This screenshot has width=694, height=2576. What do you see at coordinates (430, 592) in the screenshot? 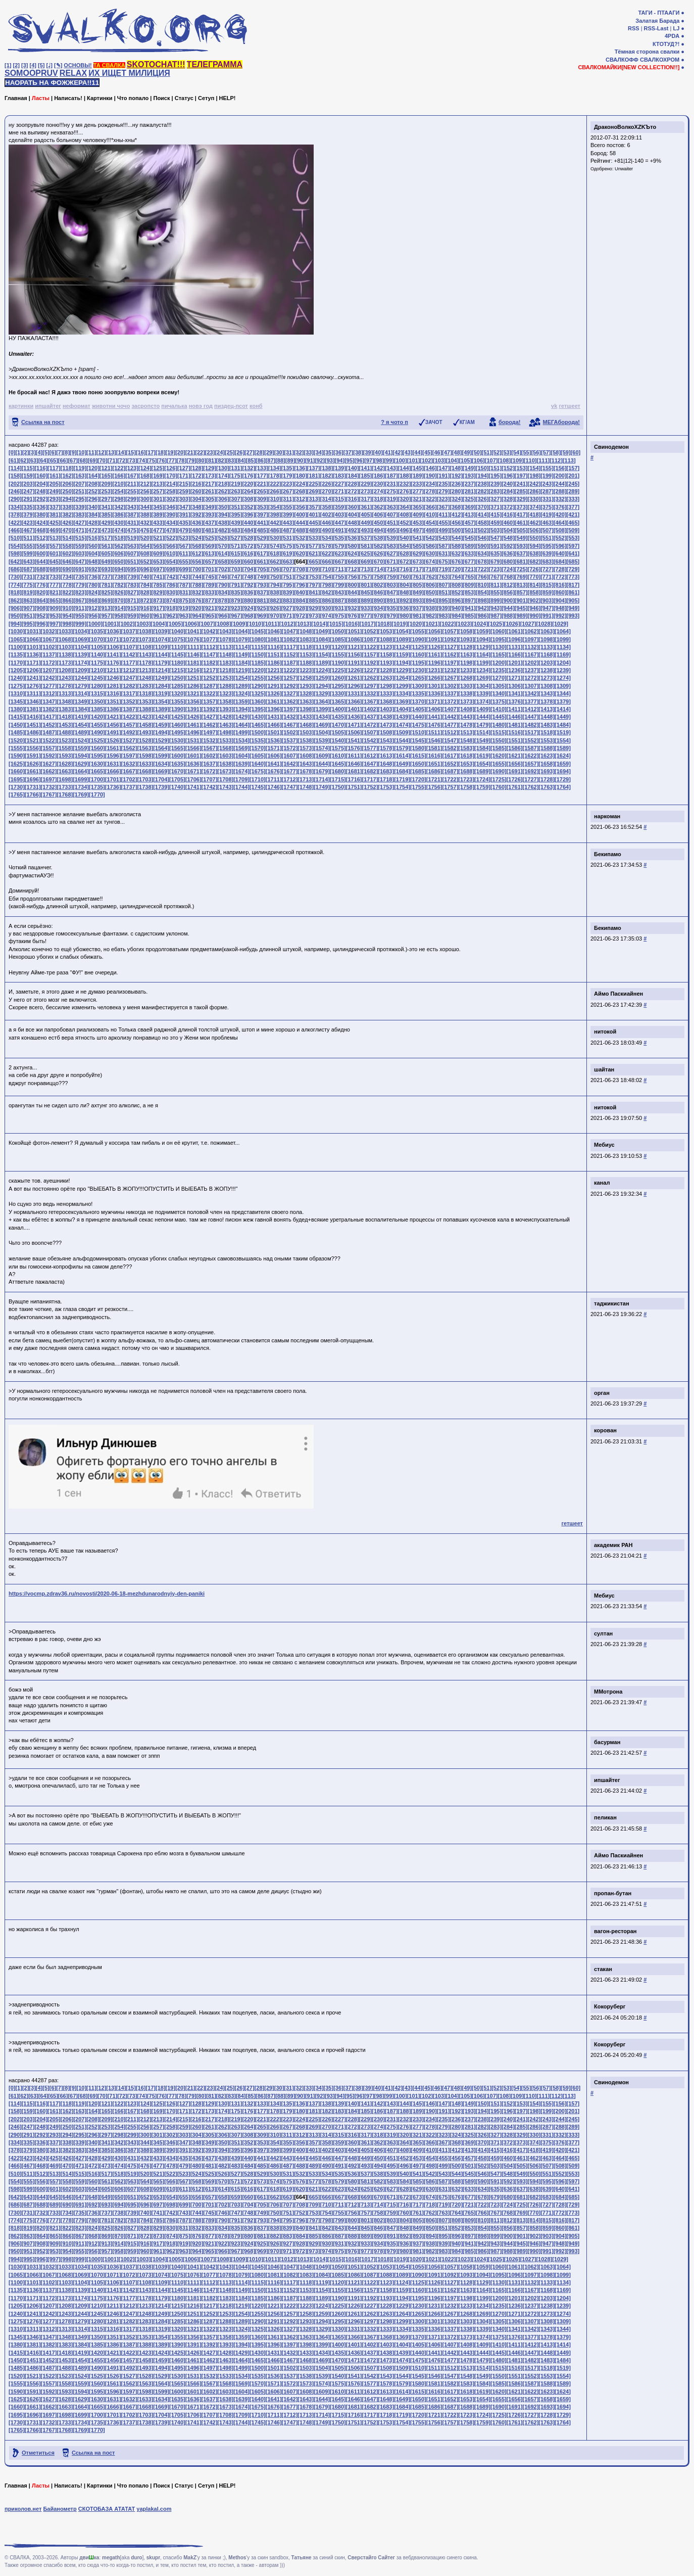
I see `[850]` at bounding box center [430, 592].